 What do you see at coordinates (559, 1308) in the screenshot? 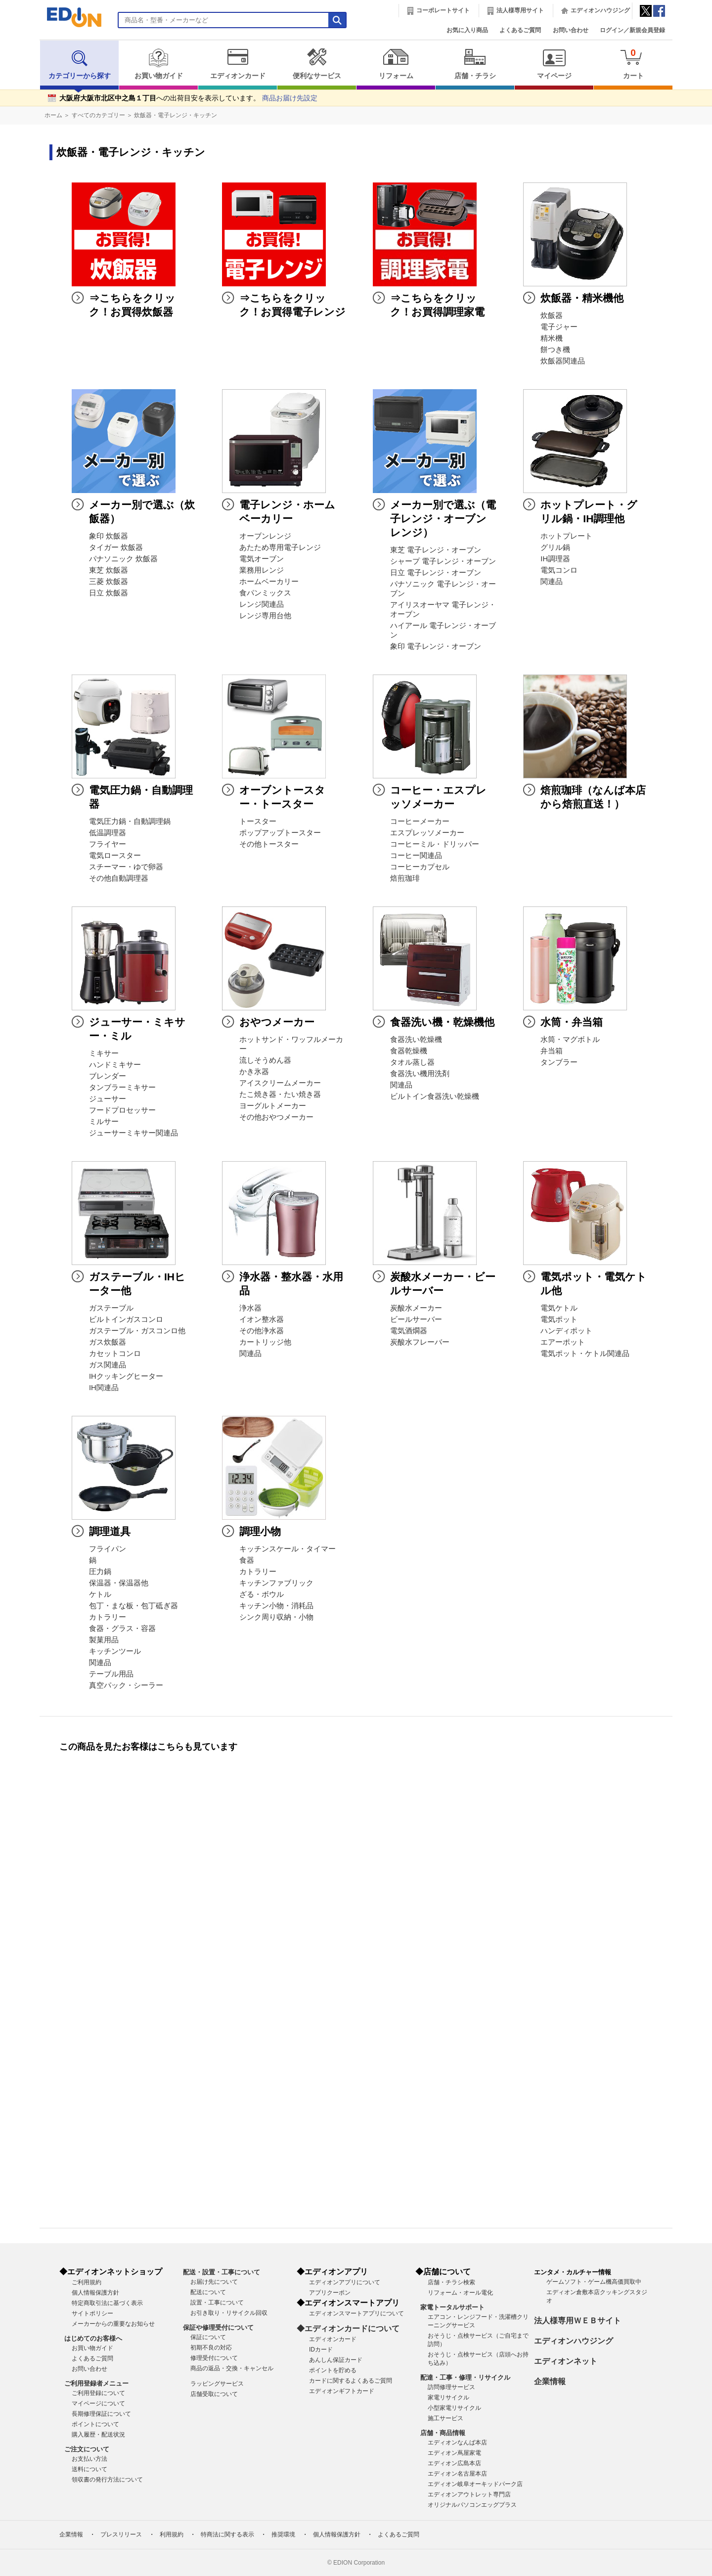
I see `電気ケトル` at bounding box center [559, 1308].